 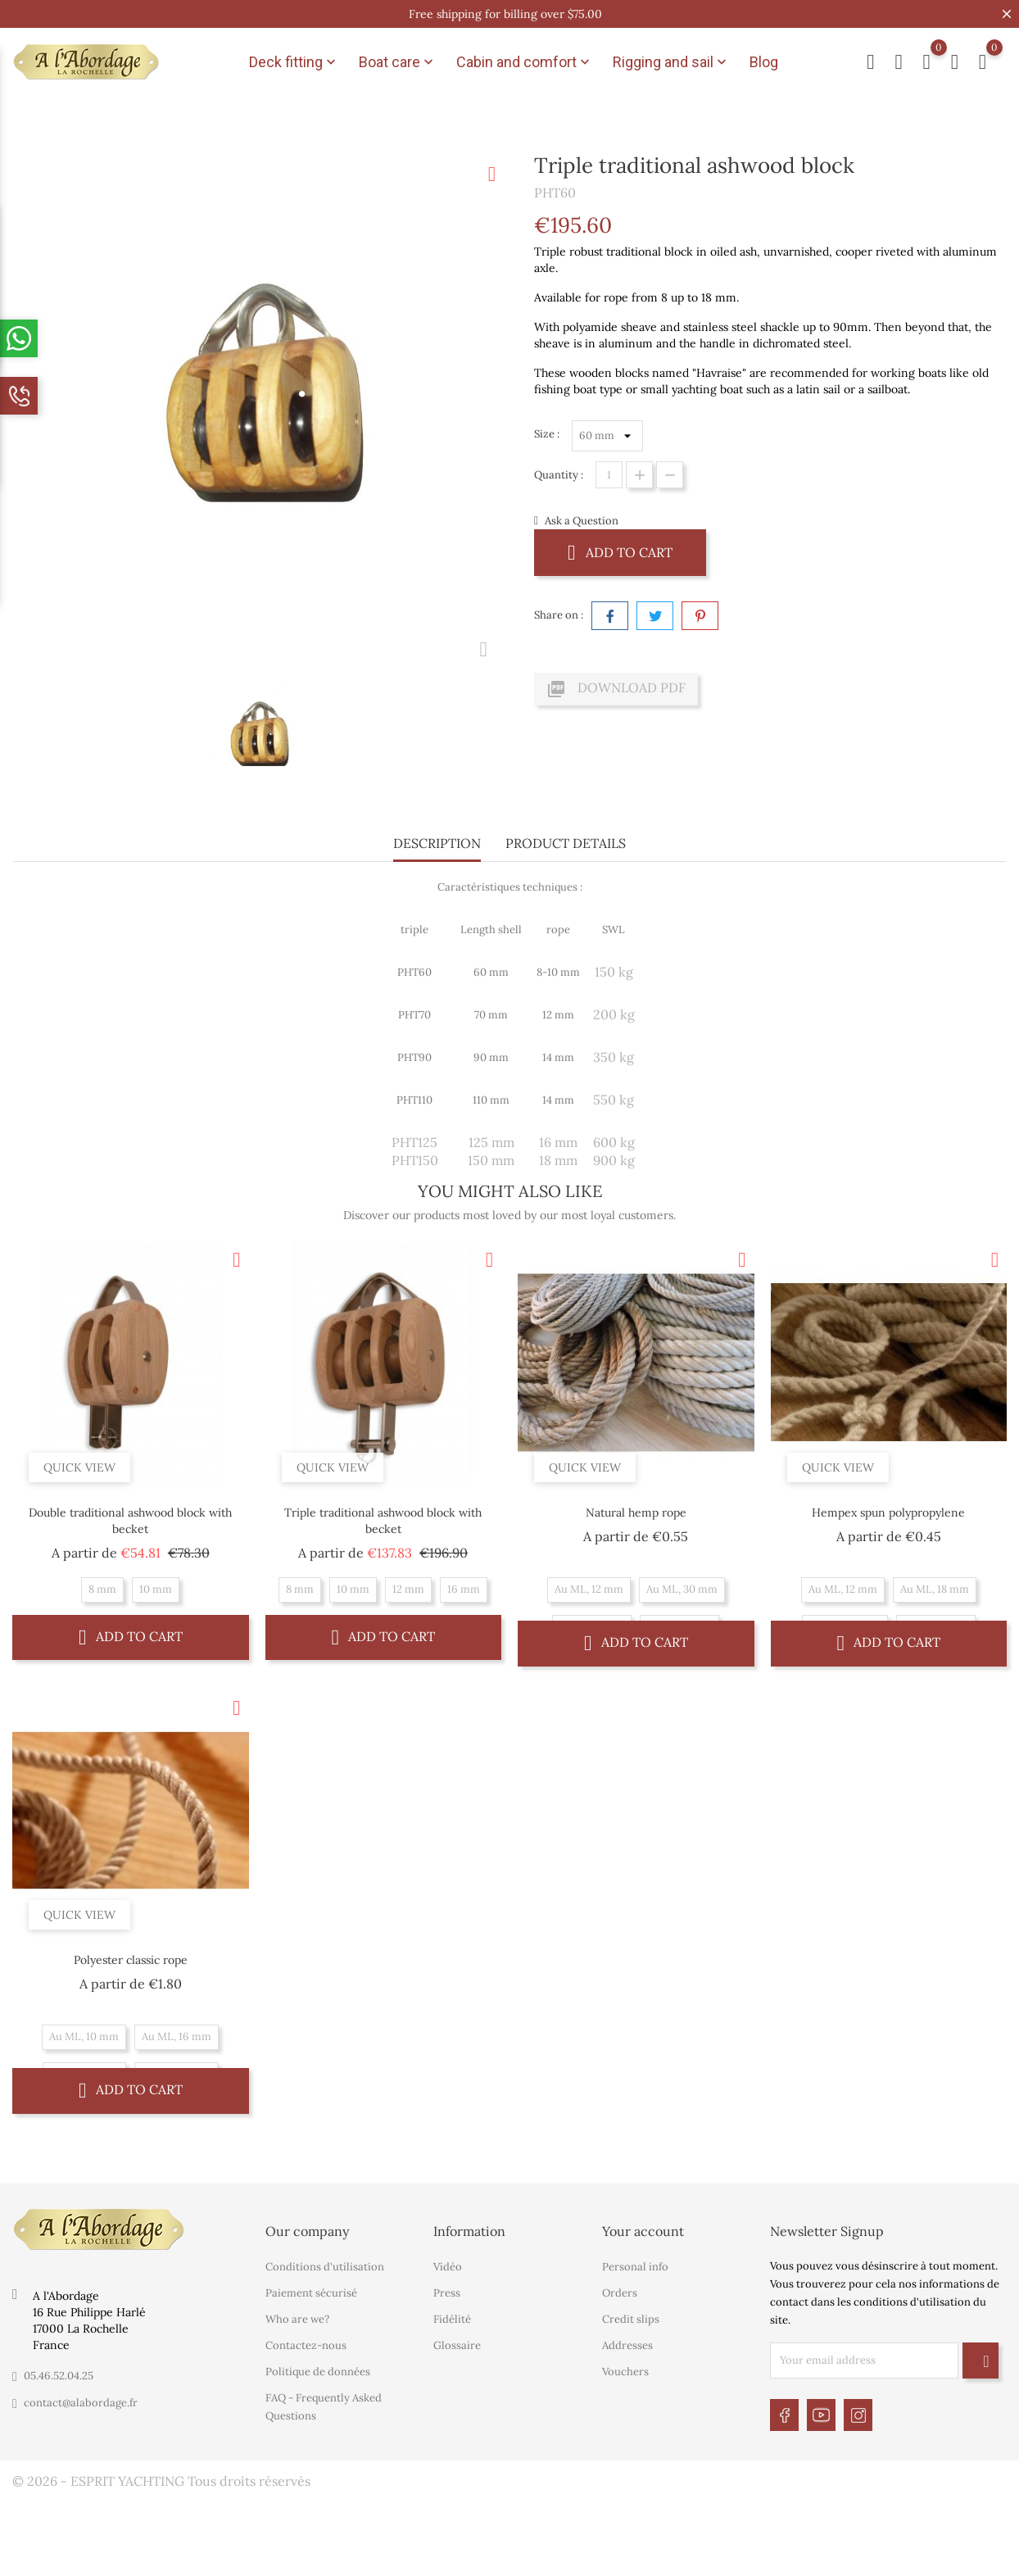 What do you see at coordinates (635, 2267) in the screenshot?
I see `Personal info` at bounding box center [635, 2267].